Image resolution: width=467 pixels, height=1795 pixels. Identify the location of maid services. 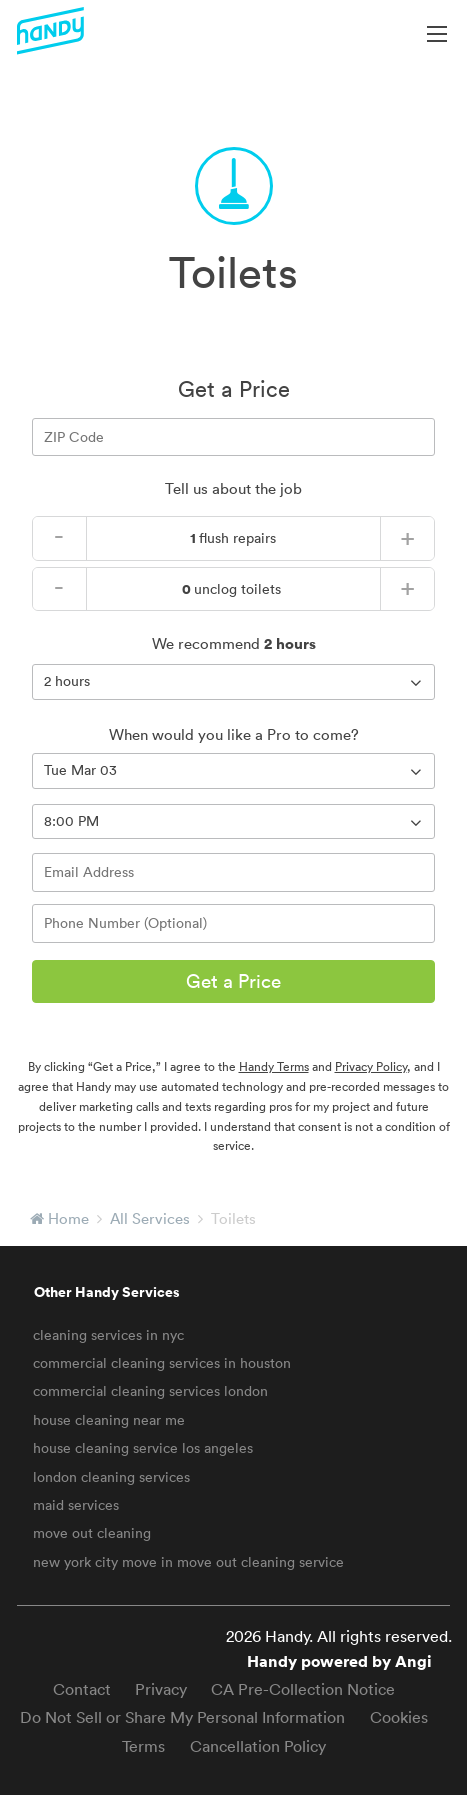
(76, 1505).